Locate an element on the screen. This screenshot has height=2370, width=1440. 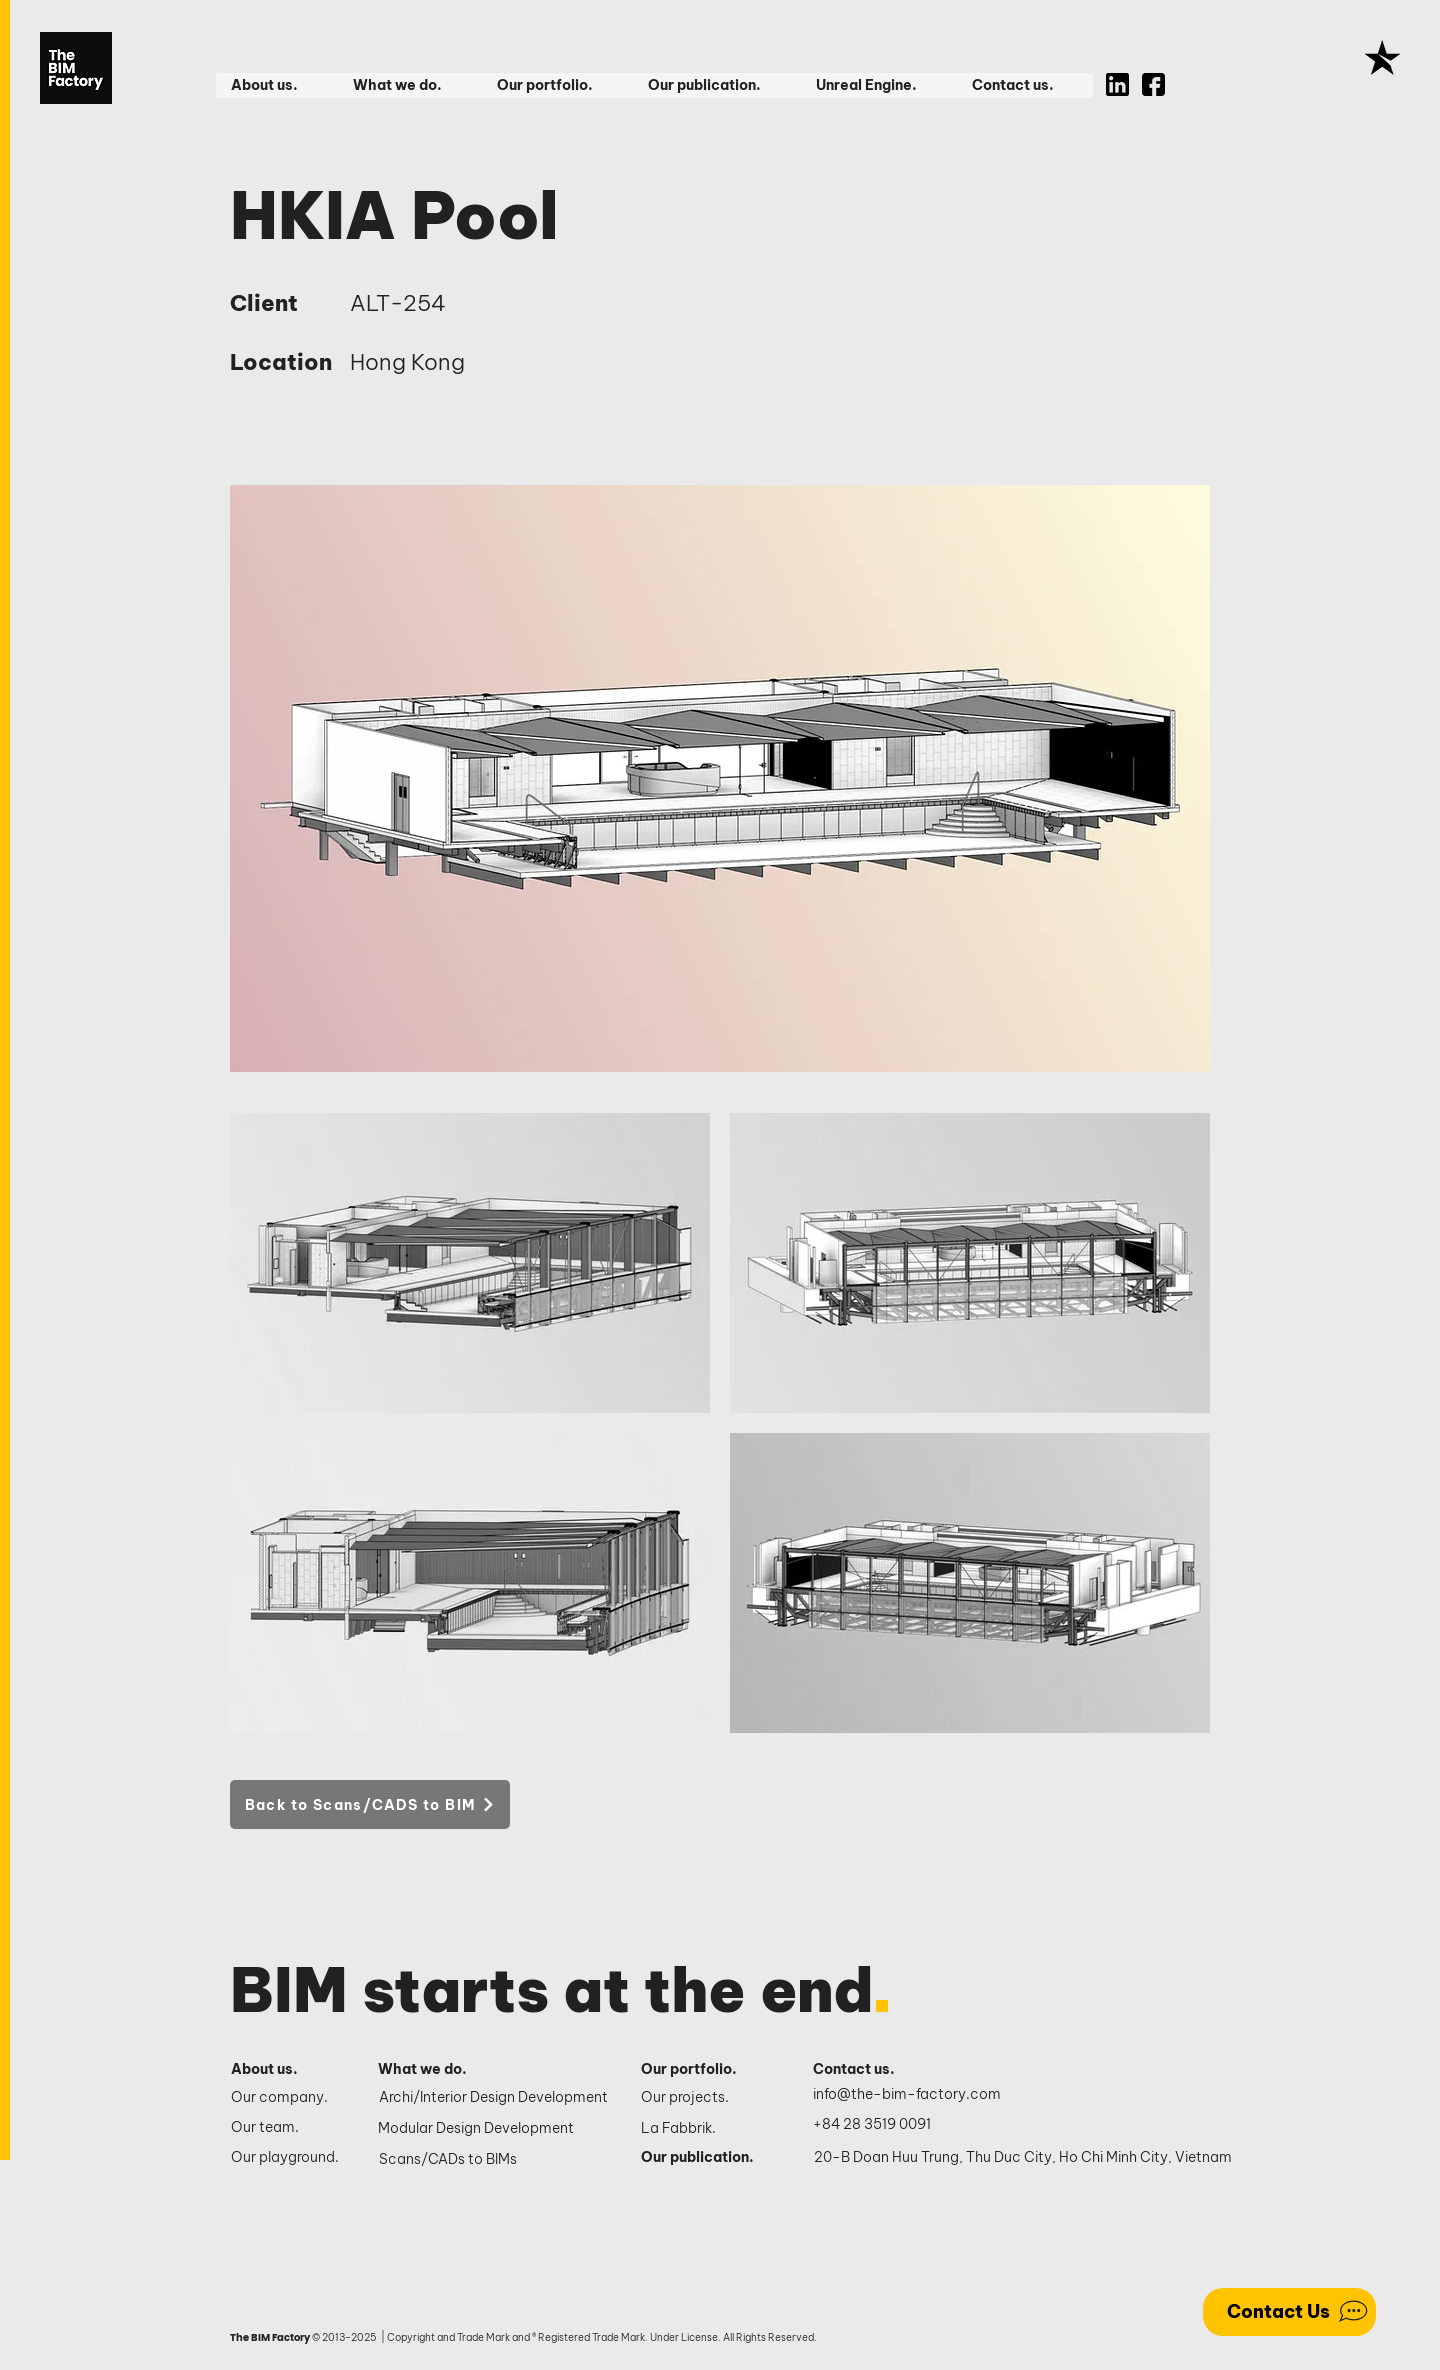
[Back to Scans/CADS to BIM] is located at coordinates (370, 1804).